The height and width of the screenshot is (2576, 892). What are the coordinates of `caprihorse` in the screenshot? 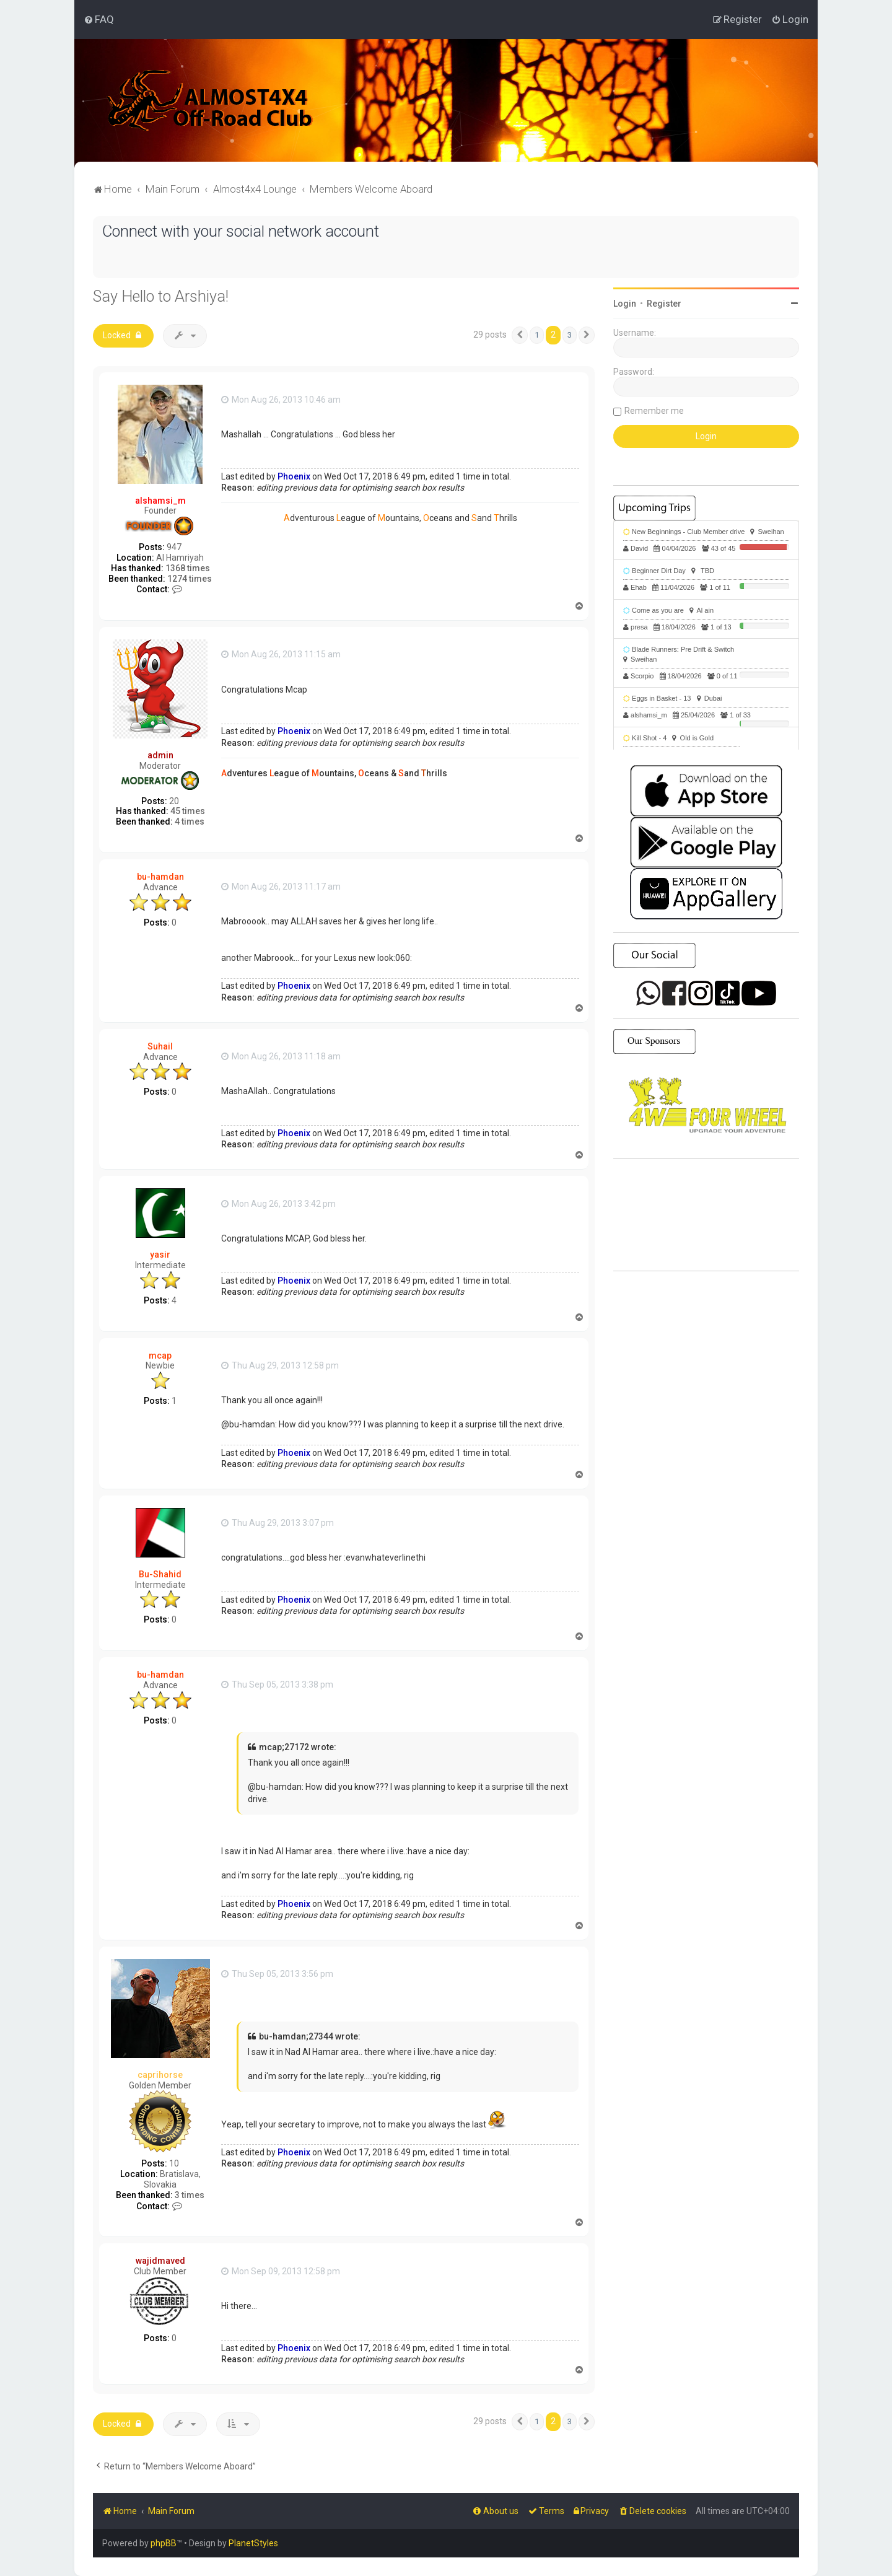 It's located at (160, 2075).